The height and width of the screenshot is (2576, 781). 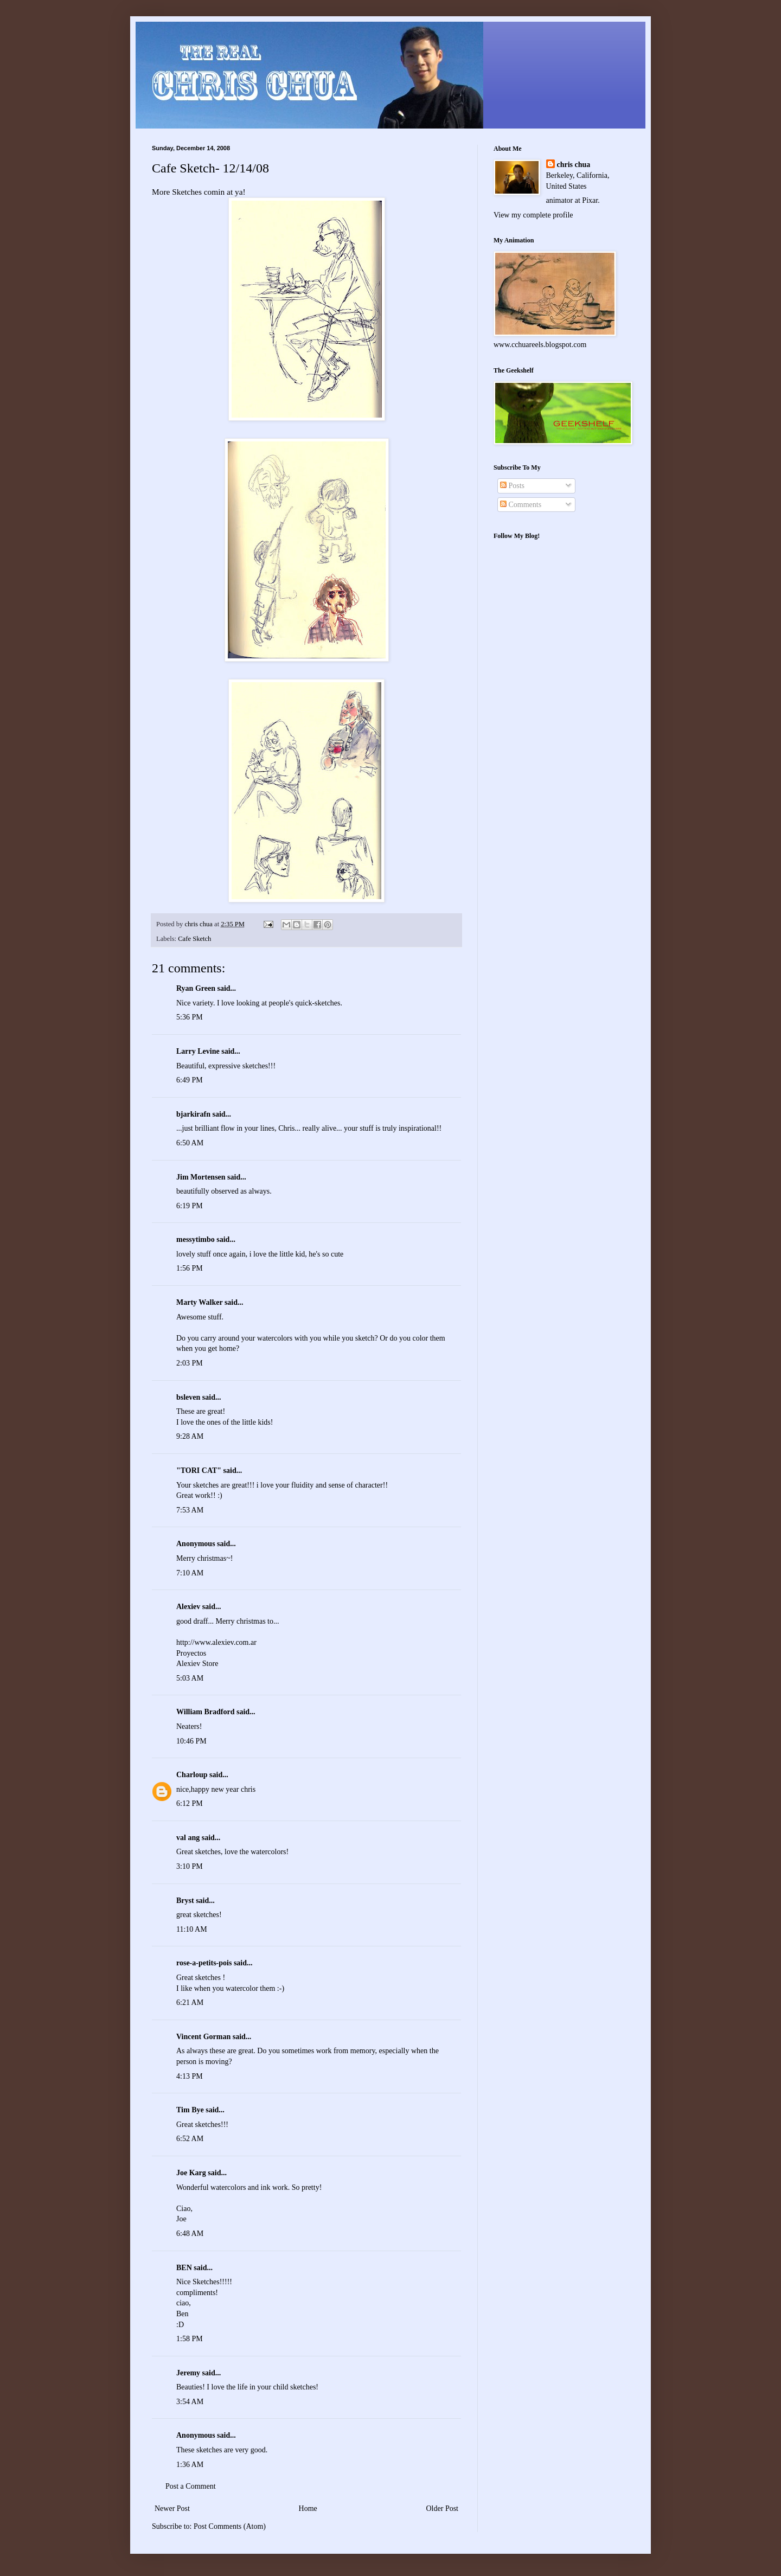 I want to click on Larry Levine, so click(x=198, y=1051).